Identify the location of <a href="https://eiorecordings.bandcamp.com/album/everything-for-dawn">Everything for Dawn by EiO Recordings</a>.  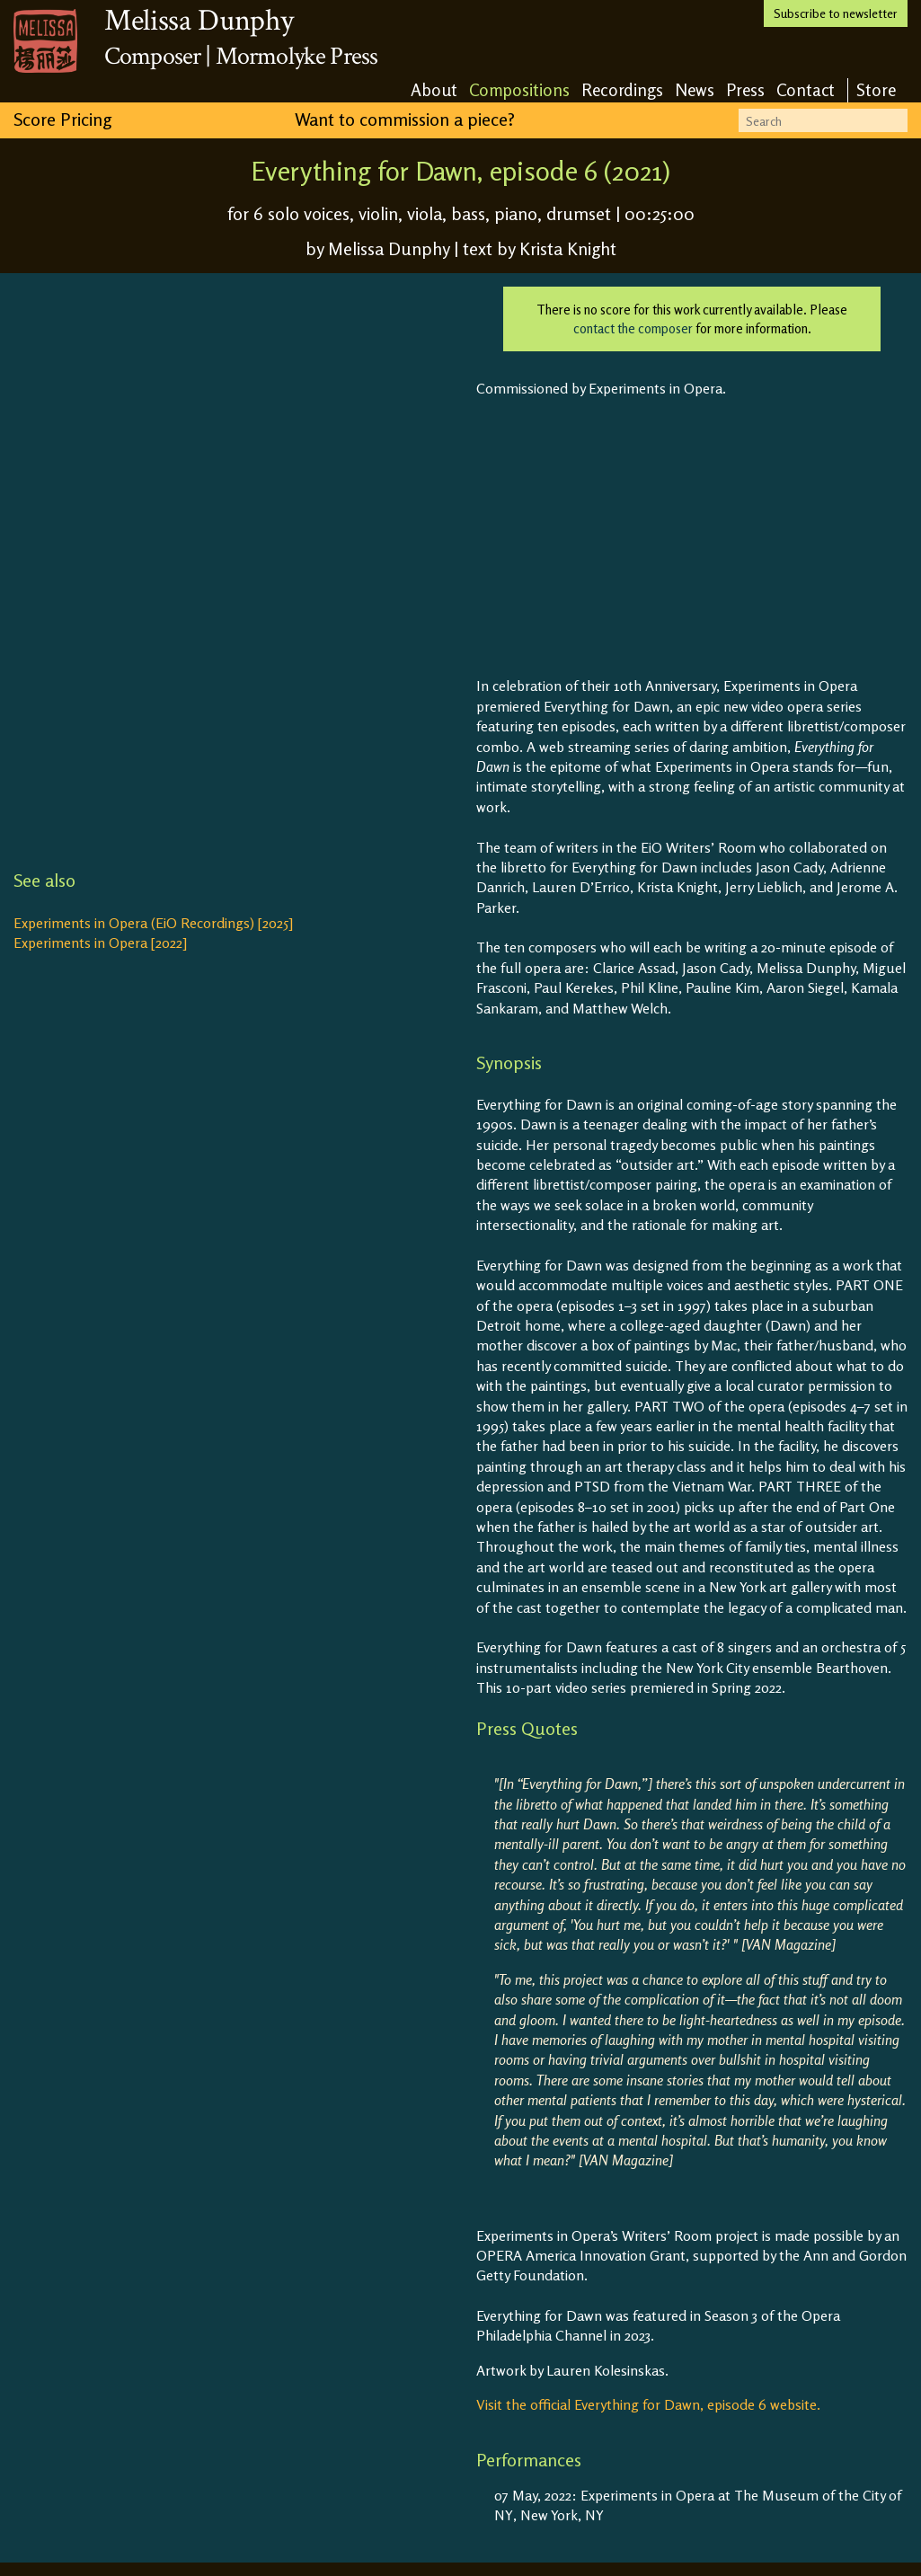
(238, 565).